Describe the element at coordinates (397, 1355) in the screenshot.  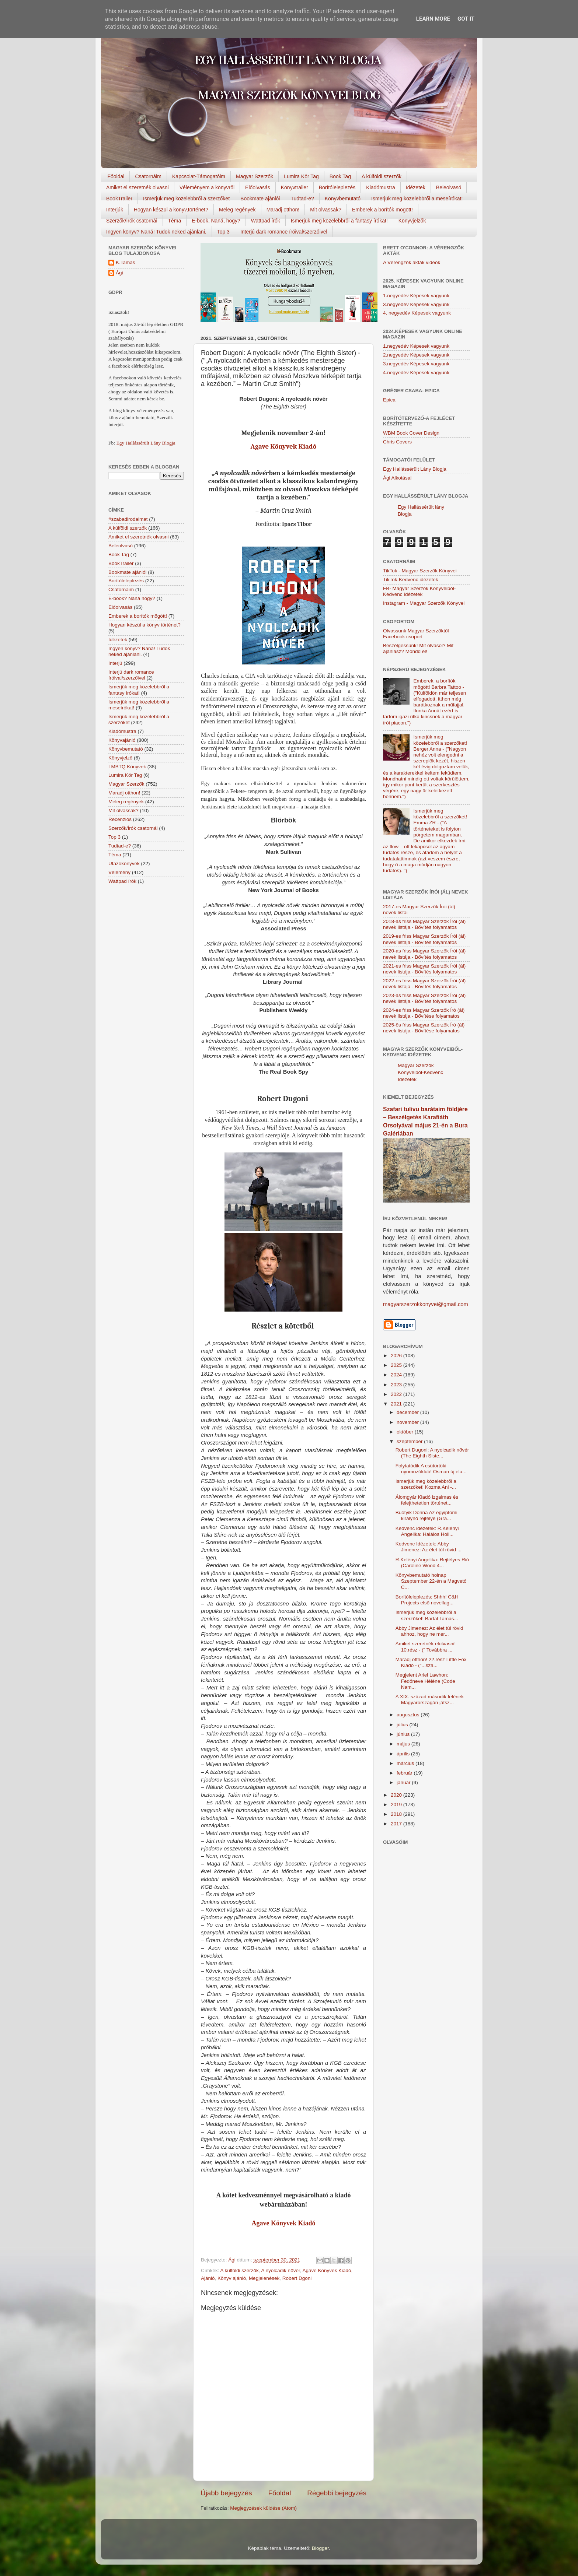
I see `2026` at that location.